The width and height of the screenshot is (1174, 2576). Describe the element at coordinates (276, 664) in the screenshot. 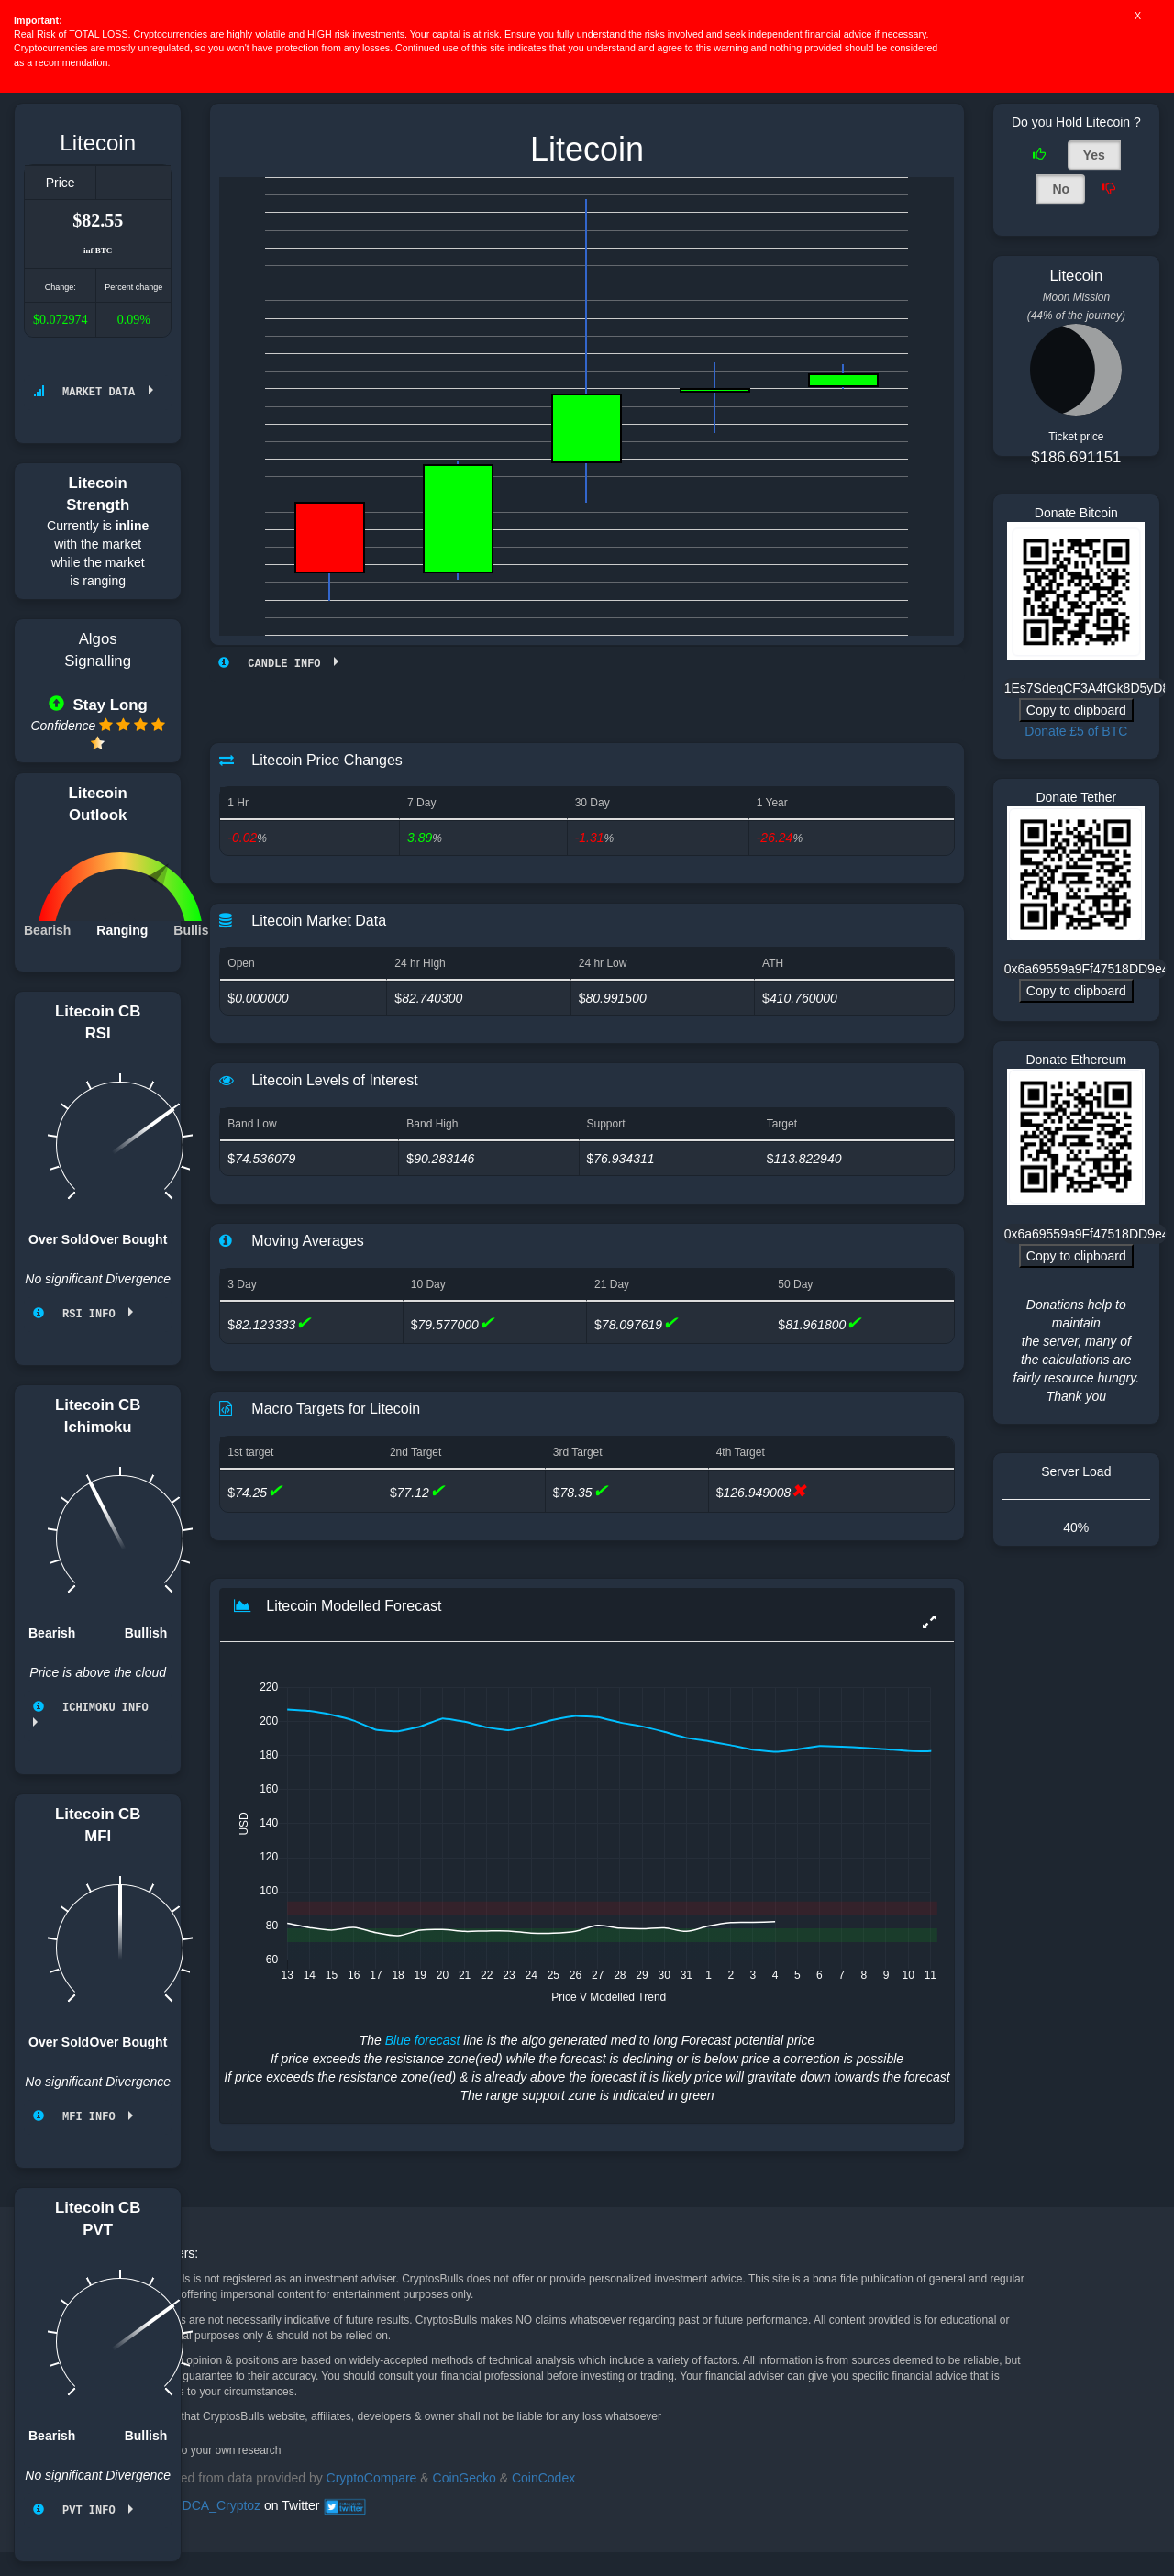

I see `Candle Info` at that location.